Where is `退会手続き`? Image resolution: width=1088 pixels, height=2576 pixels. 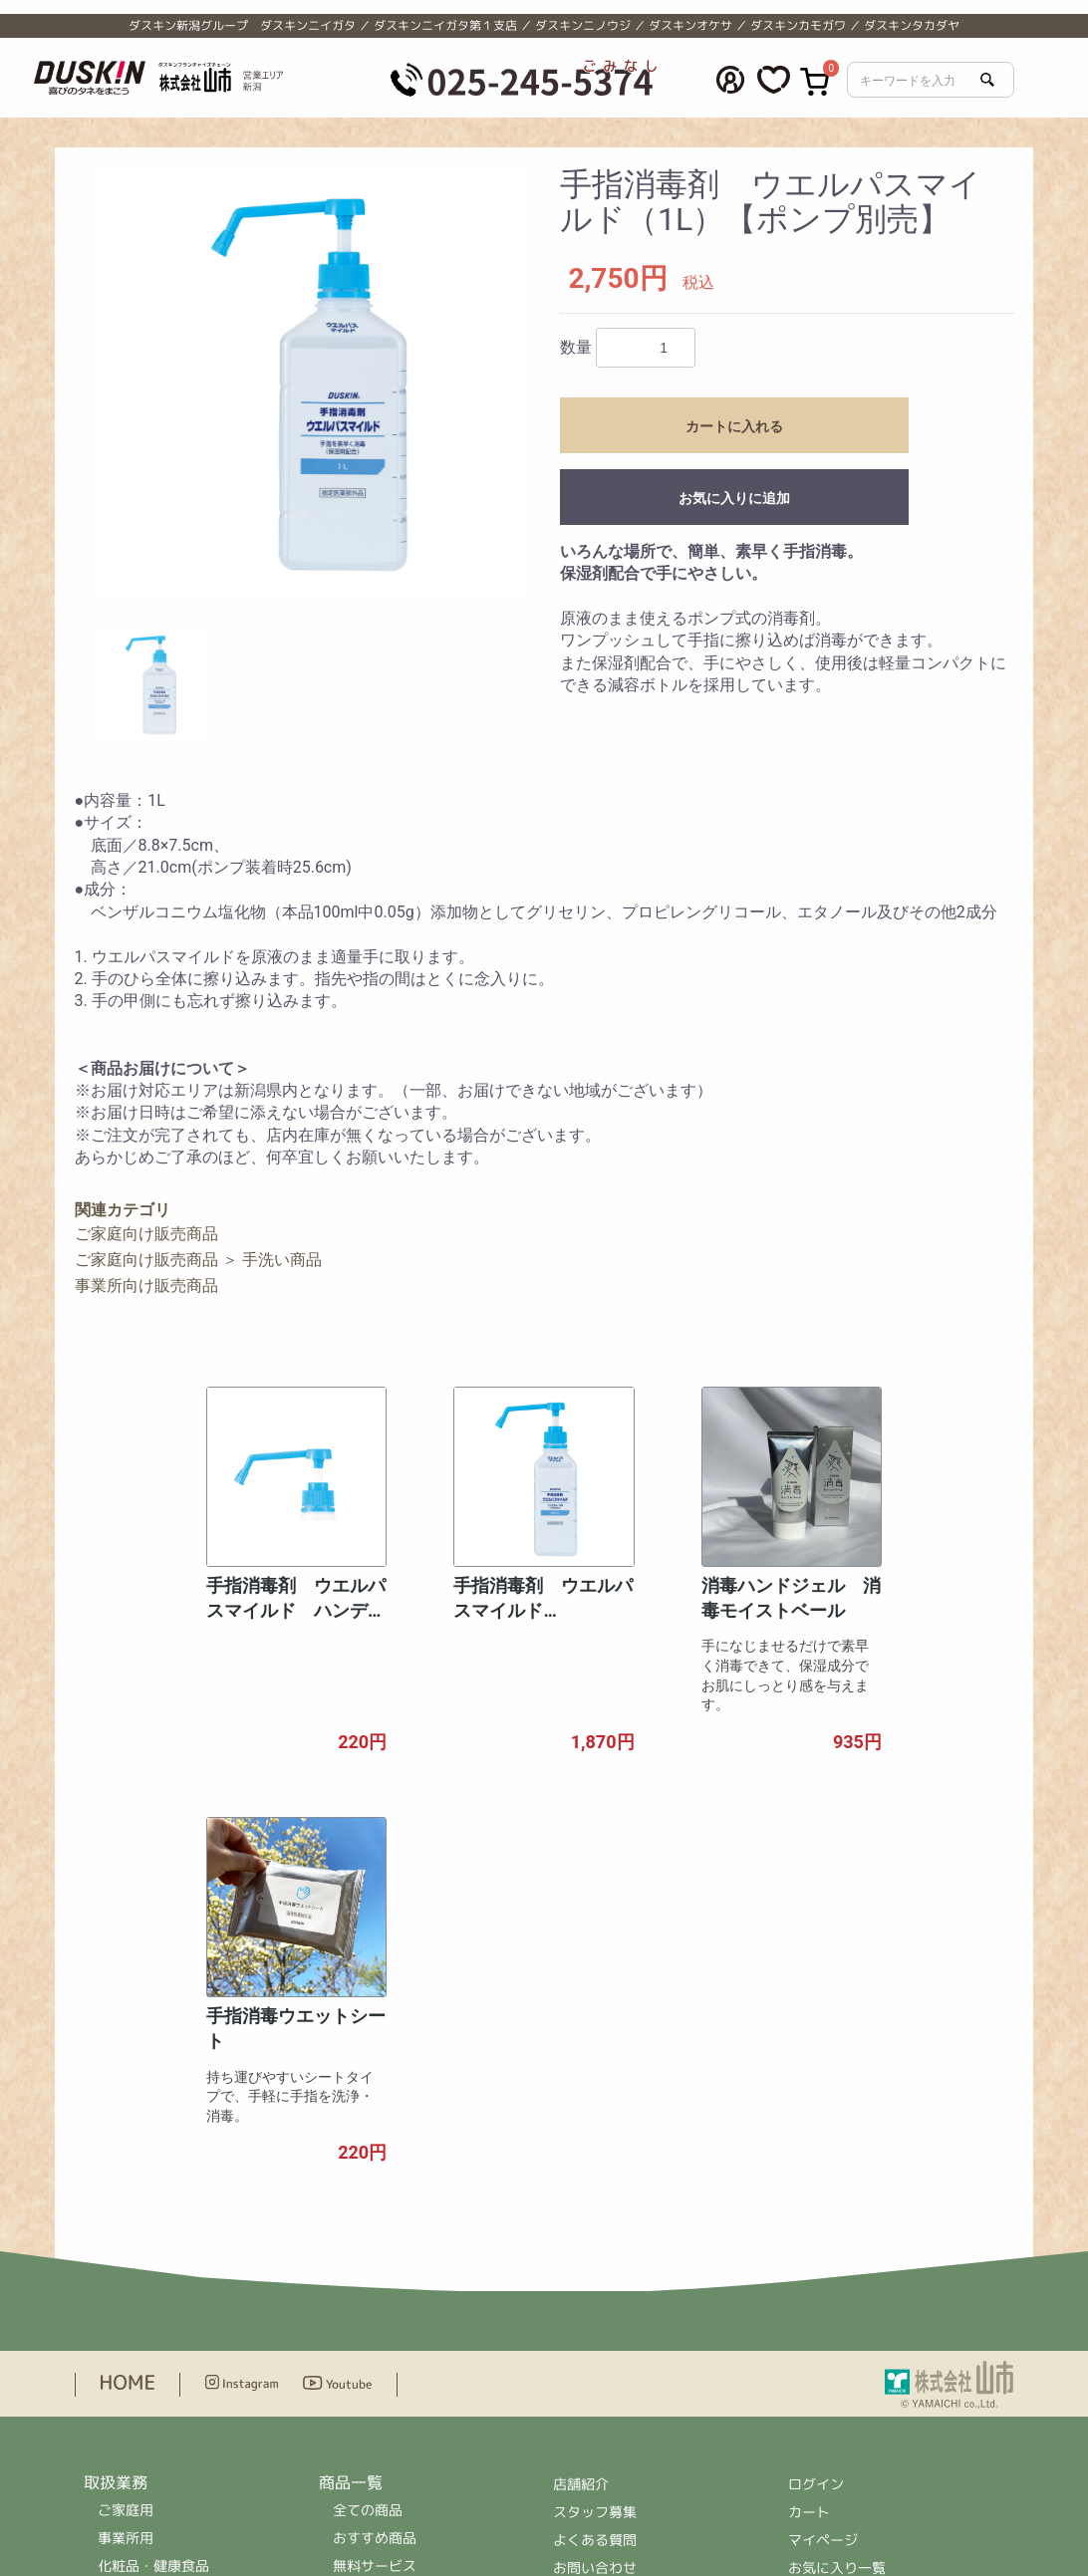 退会手続き is located at coordinates (823, 2254).